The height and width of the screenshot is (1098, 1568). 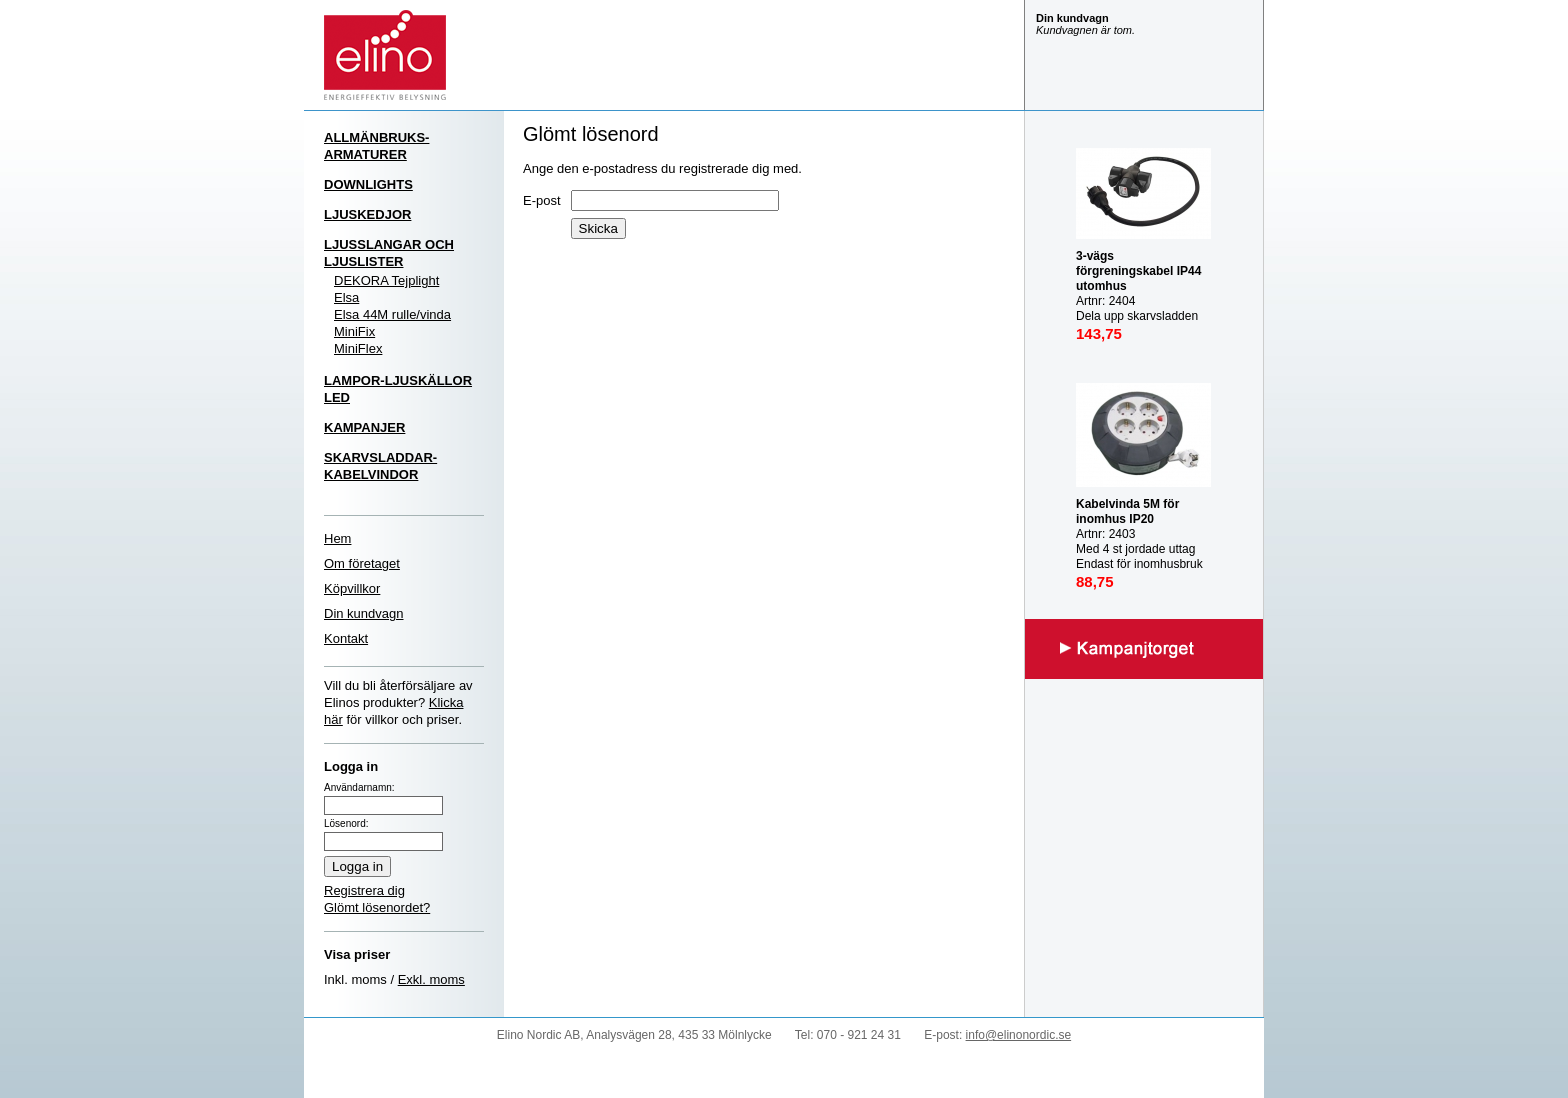 I want to click on DOWNLIGHTS, so click(x=368, y=184).